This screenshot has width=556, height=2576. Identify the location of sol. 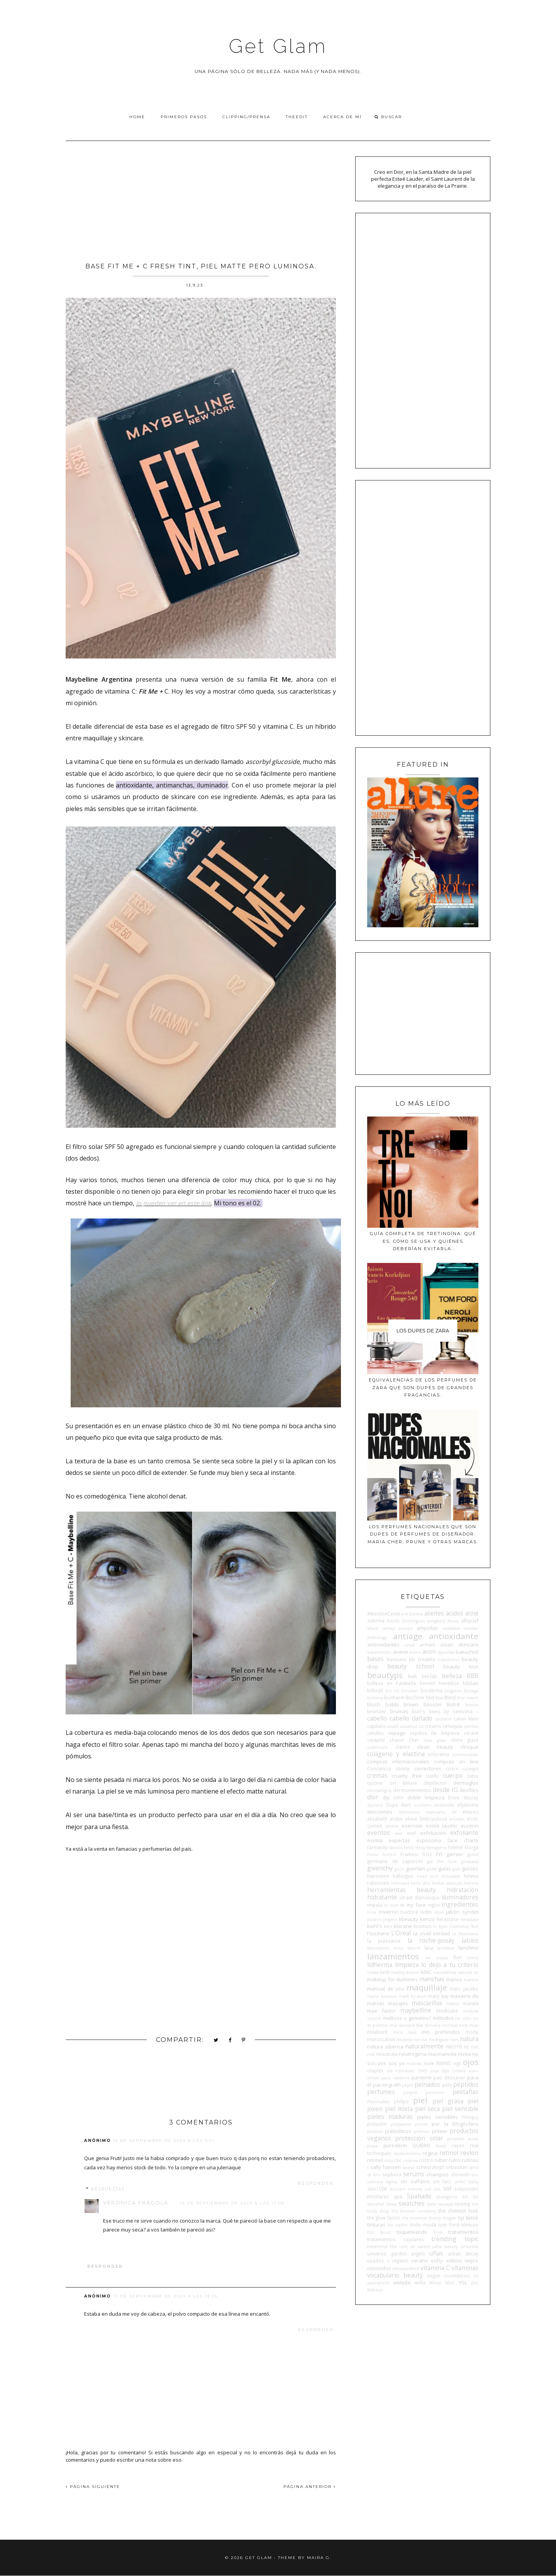
(447, 2188).